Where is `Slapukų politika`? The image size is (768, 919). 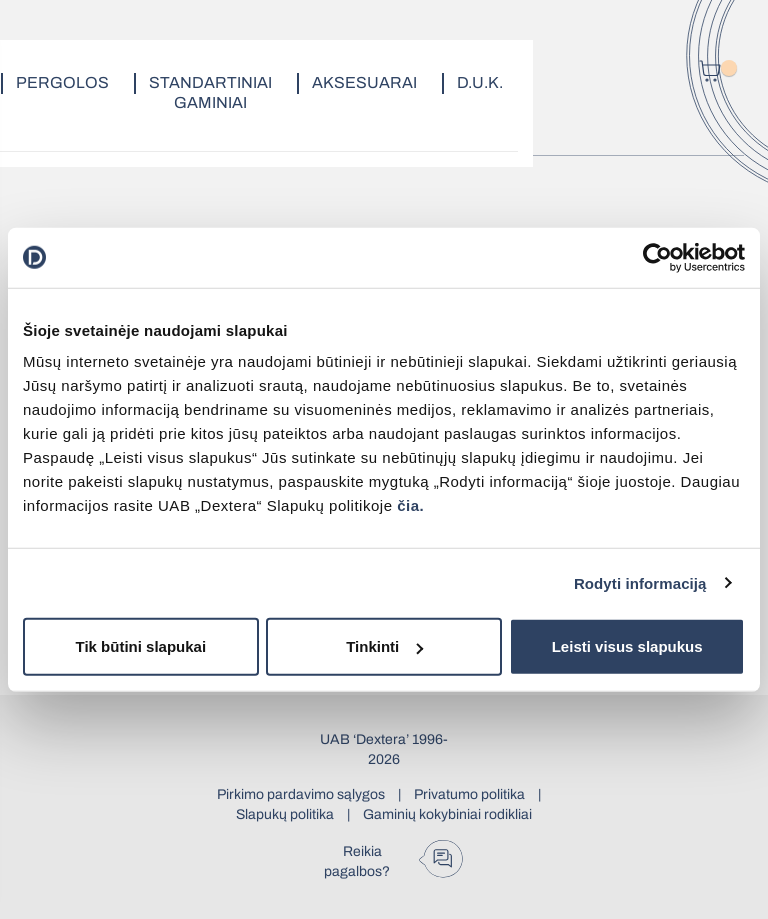 Slapukų politika is located at coordinates (285, 814).